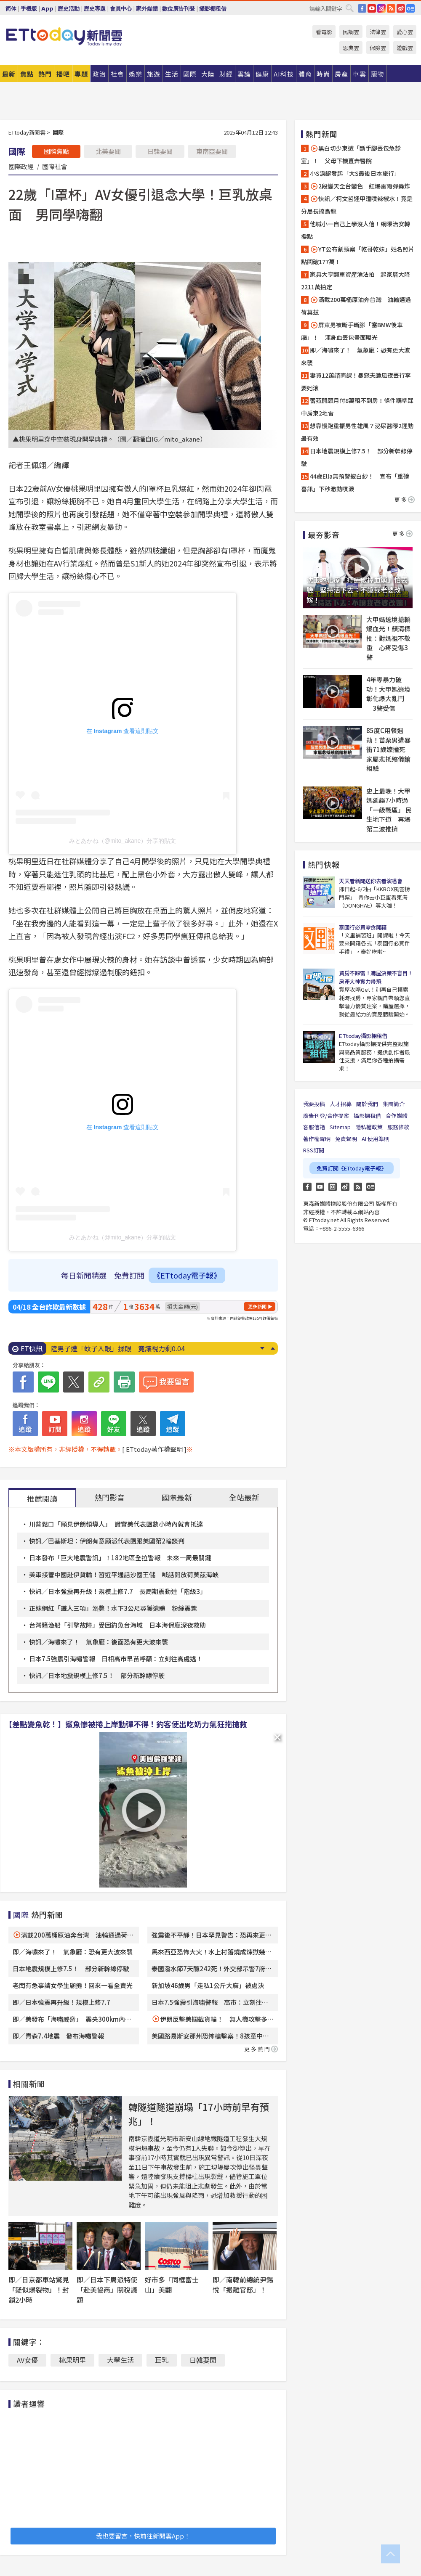 The height and width of the screenshot is (2576, 421). I want to click on [ ETtoday著作權聲明 ], so click(154, 1449).